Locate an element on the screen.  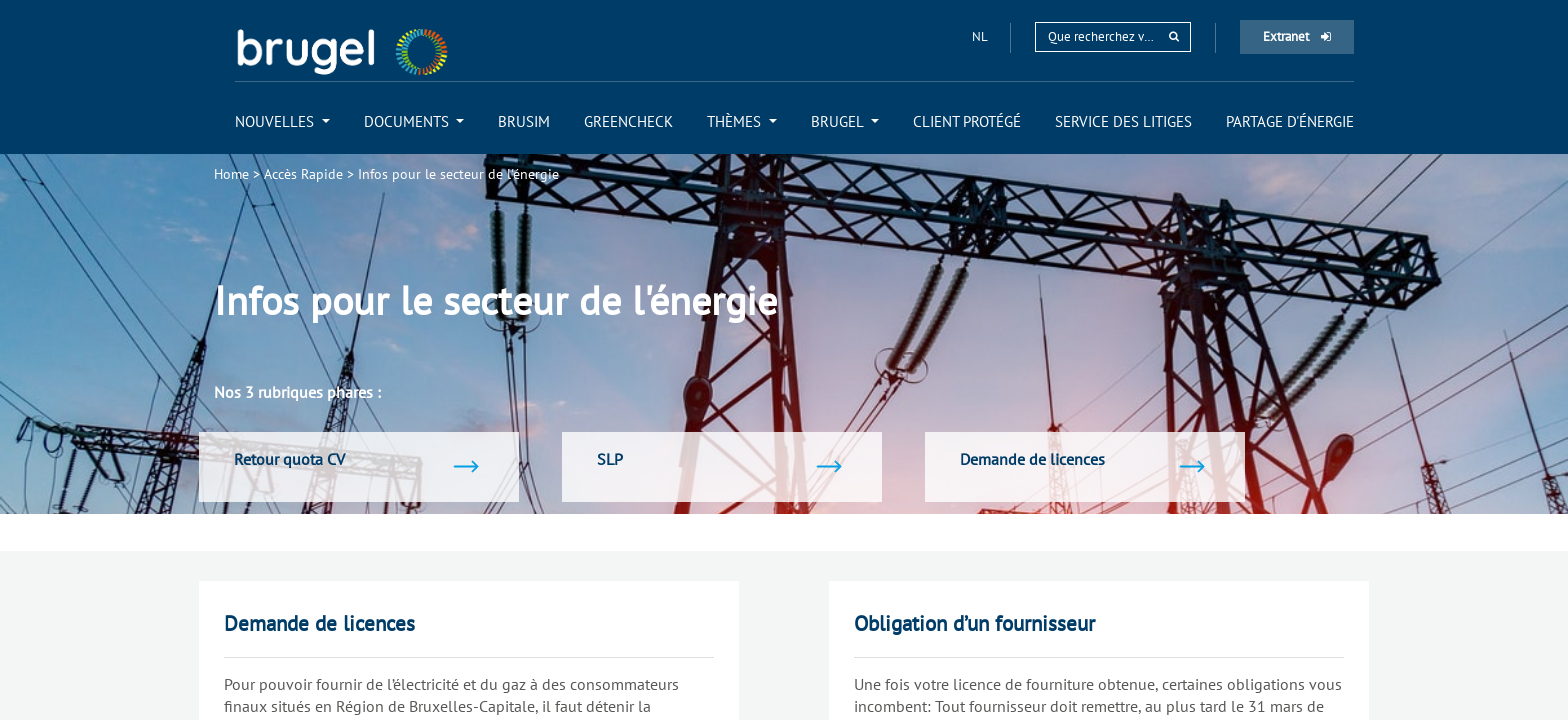
[rechercher] is located at coordinates (1174, 36).